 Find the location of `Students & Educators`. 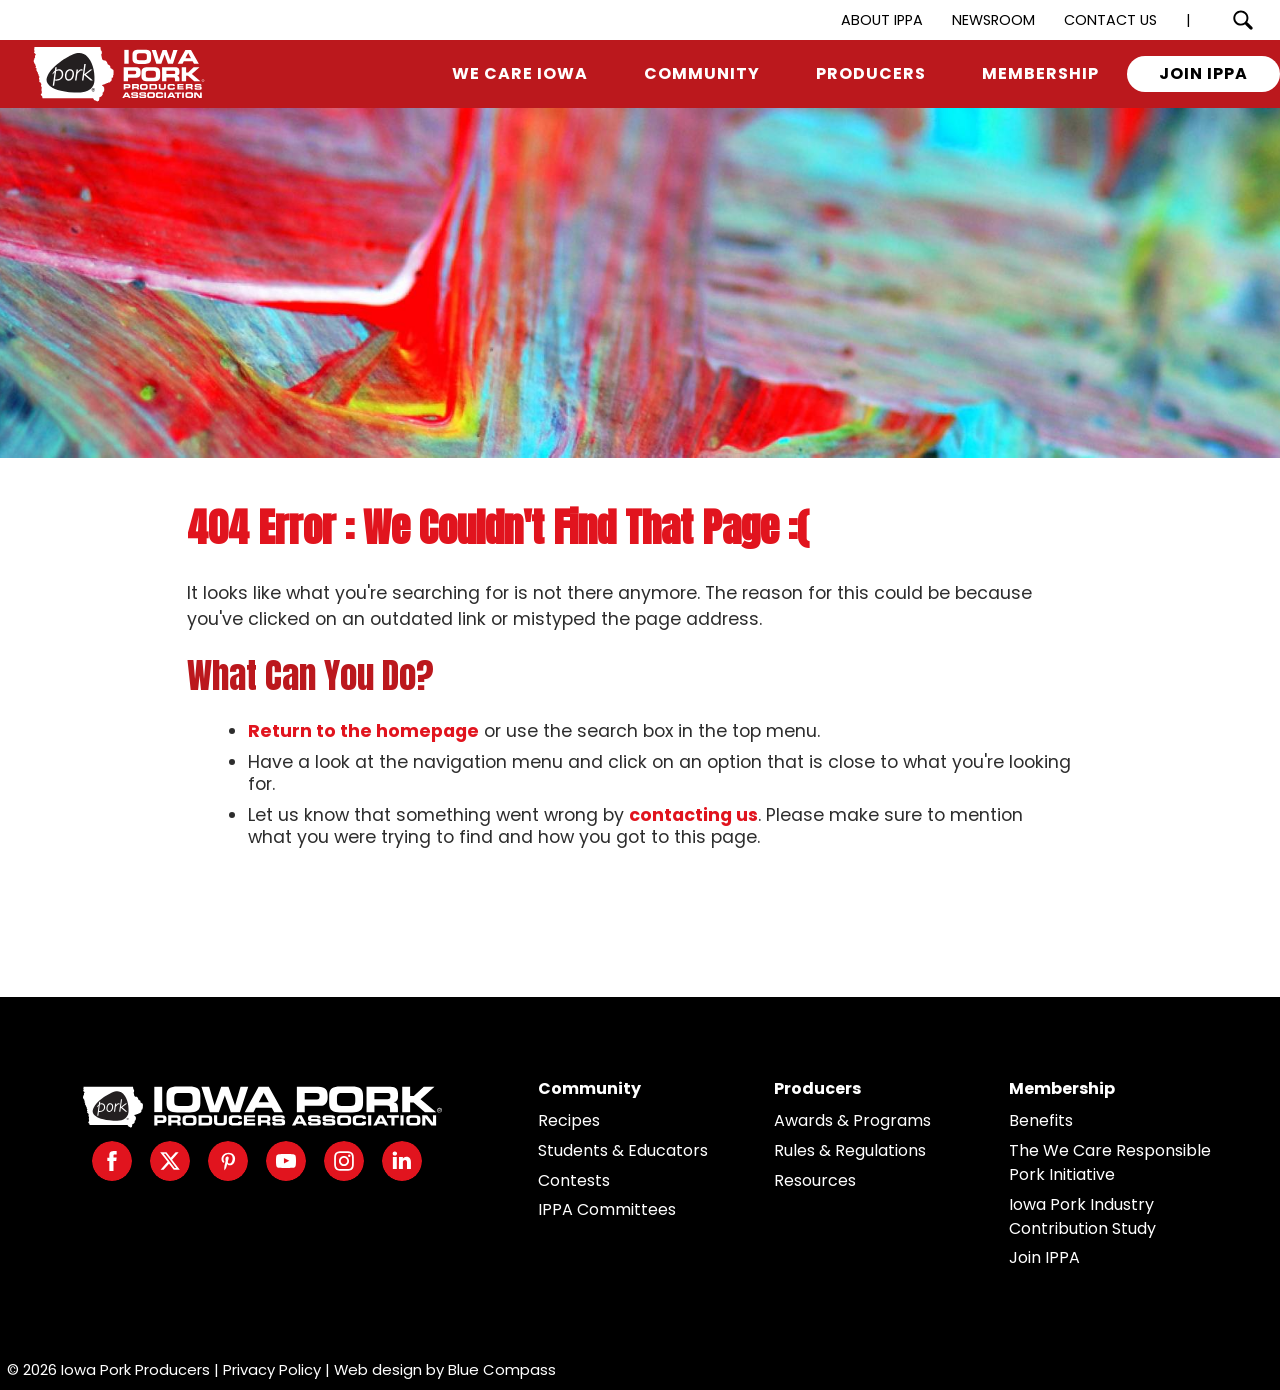

Students & Educators is located at coordinates (623, 1150).